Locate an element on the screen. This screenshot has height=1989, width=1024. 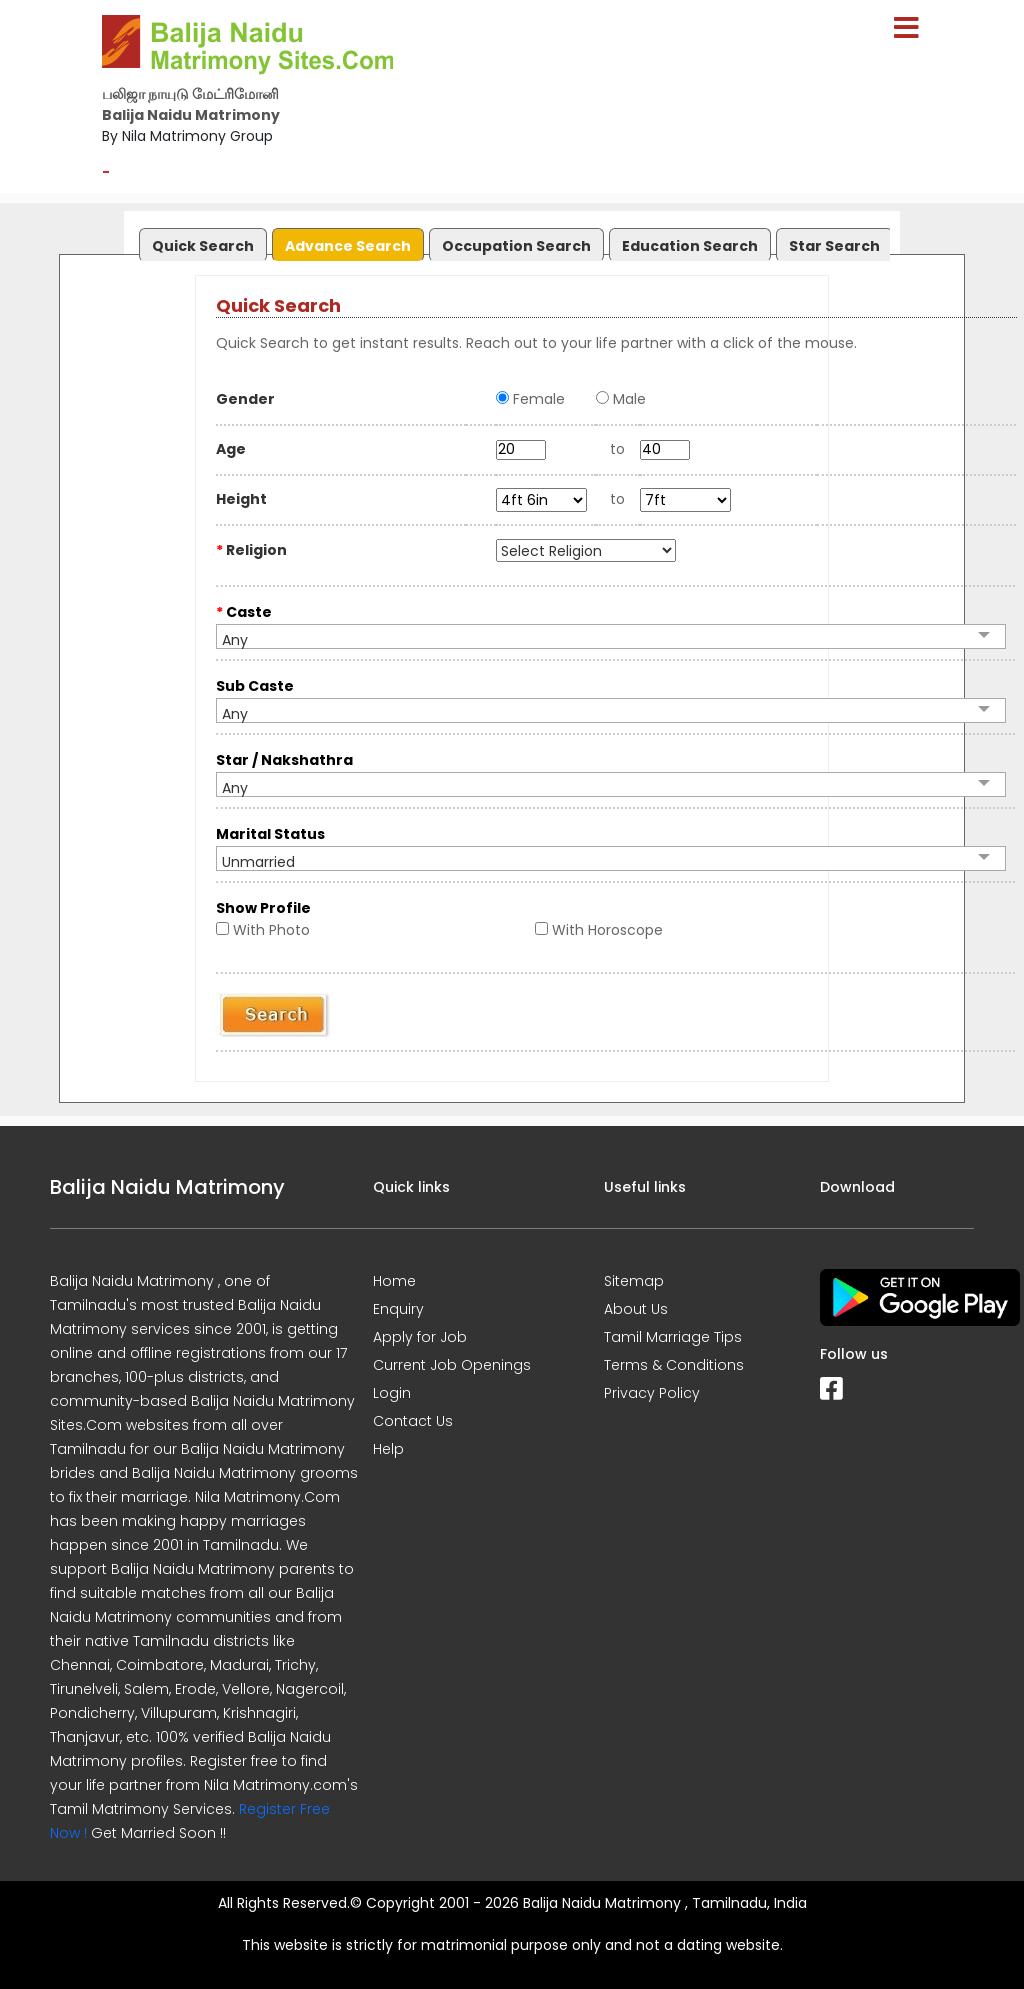
Login is located at coordinates (392, 1393).